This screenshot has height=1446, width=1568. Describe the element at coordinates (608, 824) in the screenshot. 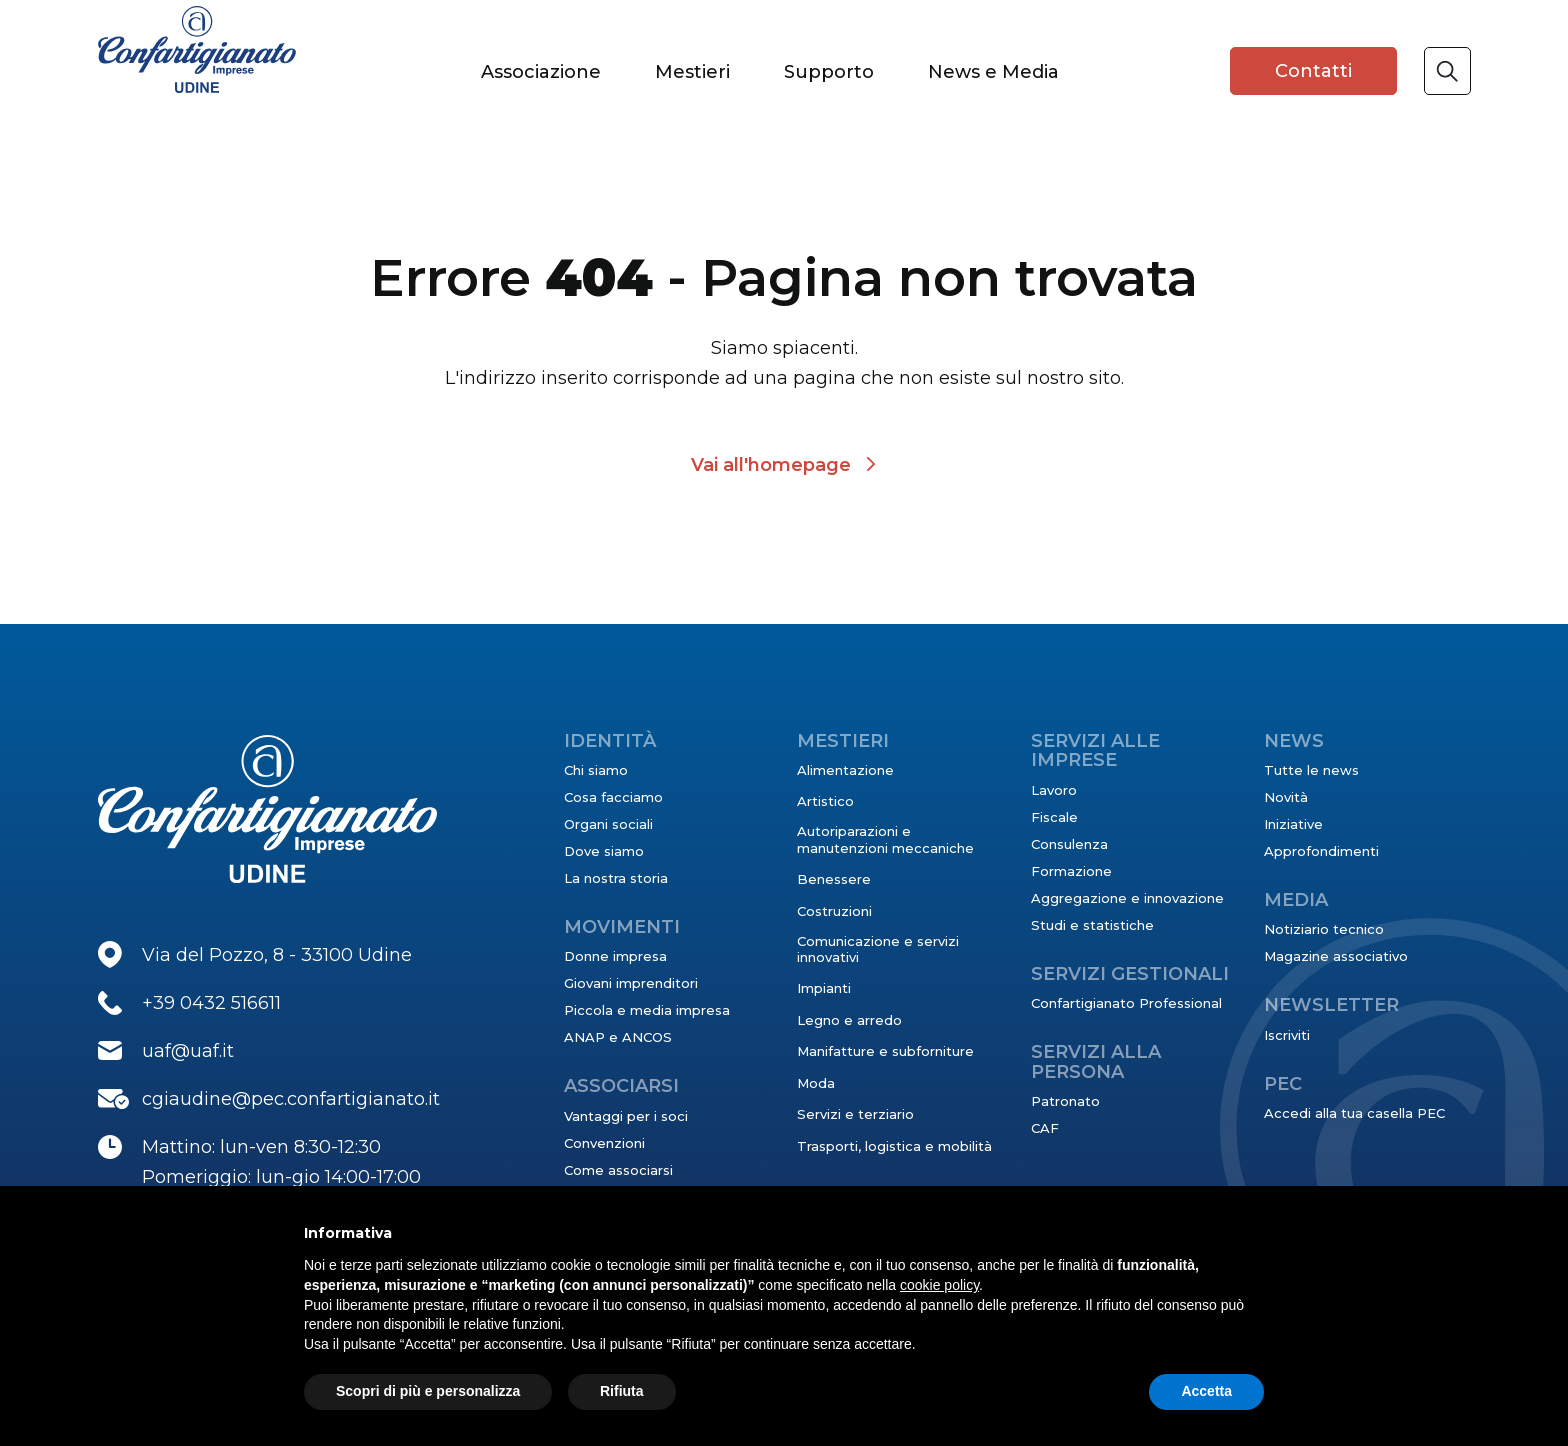

I see `Organi sociali` at that location.